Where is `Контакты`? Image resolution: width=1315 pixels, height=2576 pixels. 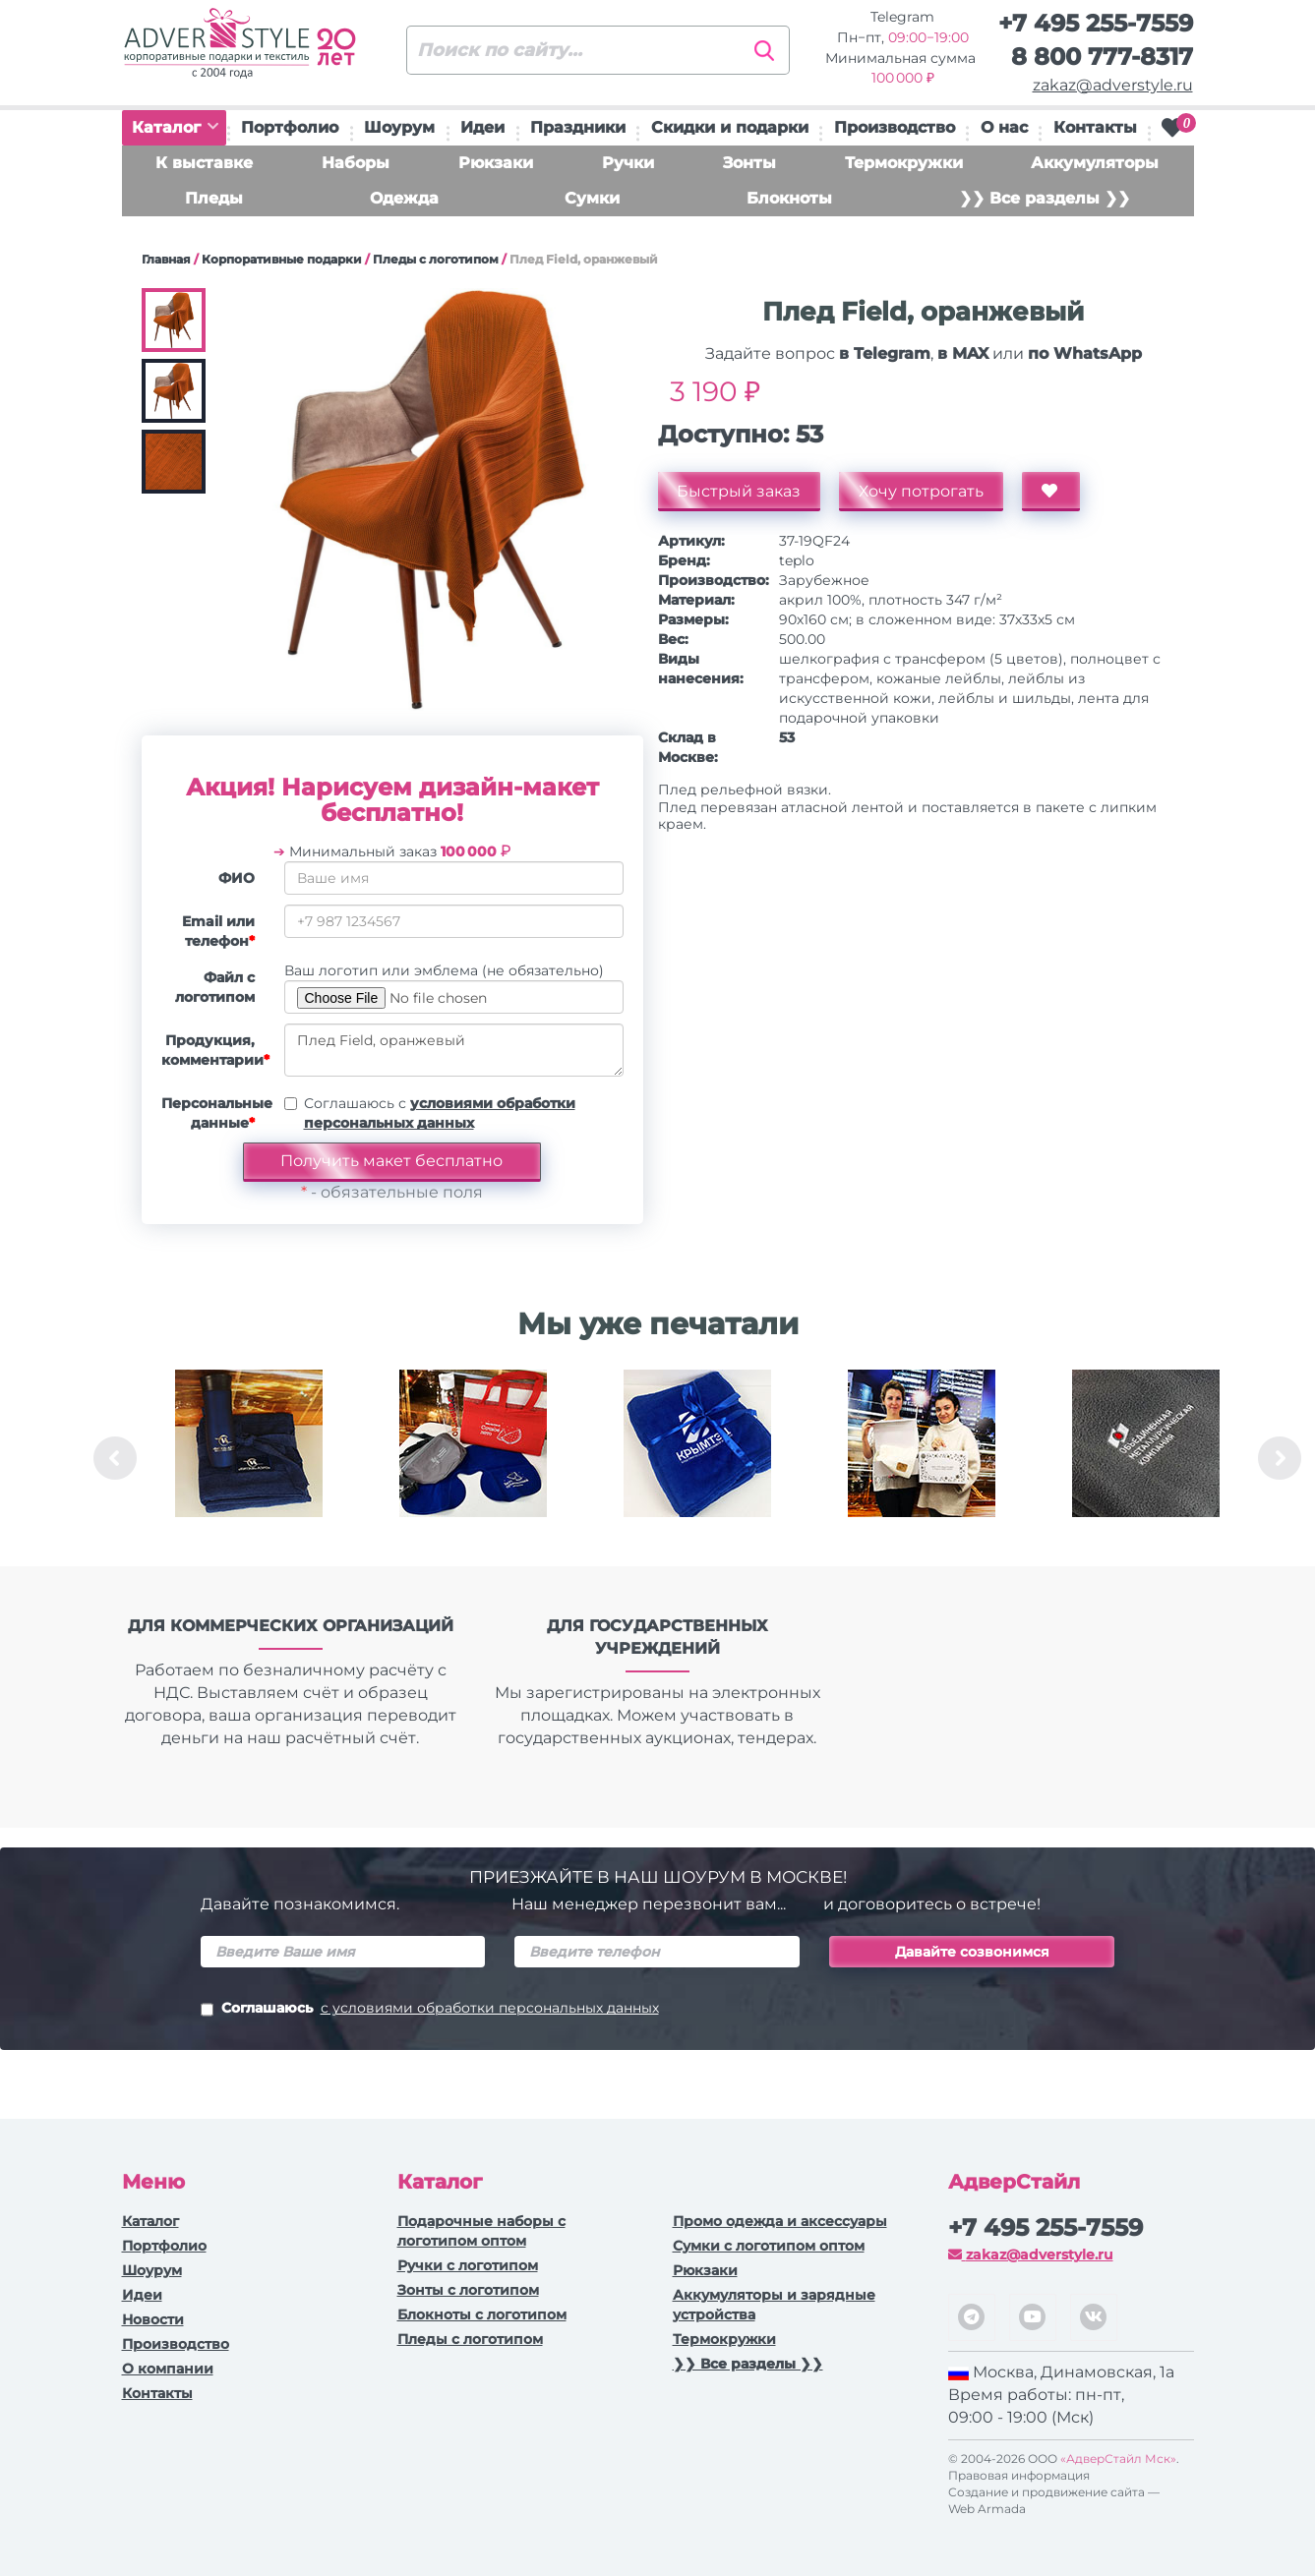 Контакты is located at coordinates (1095, 127).